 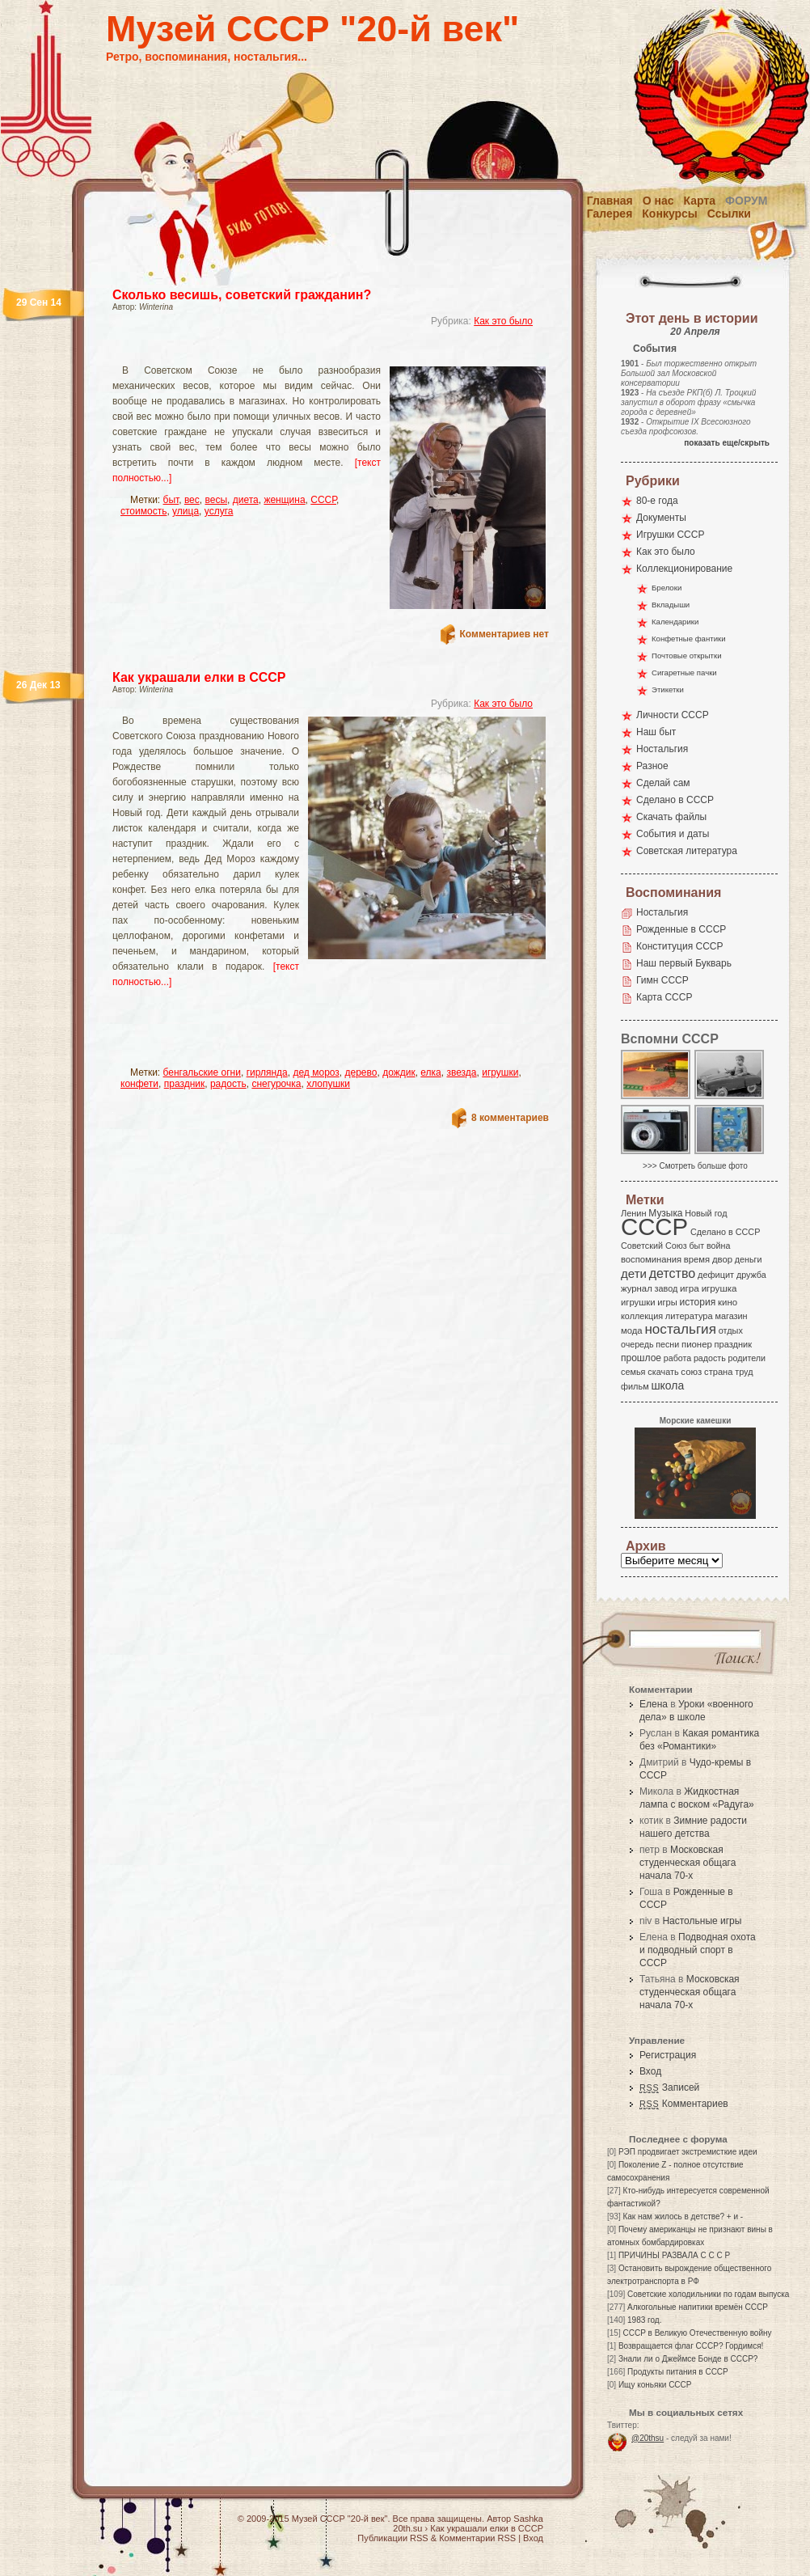 I want to click on радость, so click(x=228, y=1083).